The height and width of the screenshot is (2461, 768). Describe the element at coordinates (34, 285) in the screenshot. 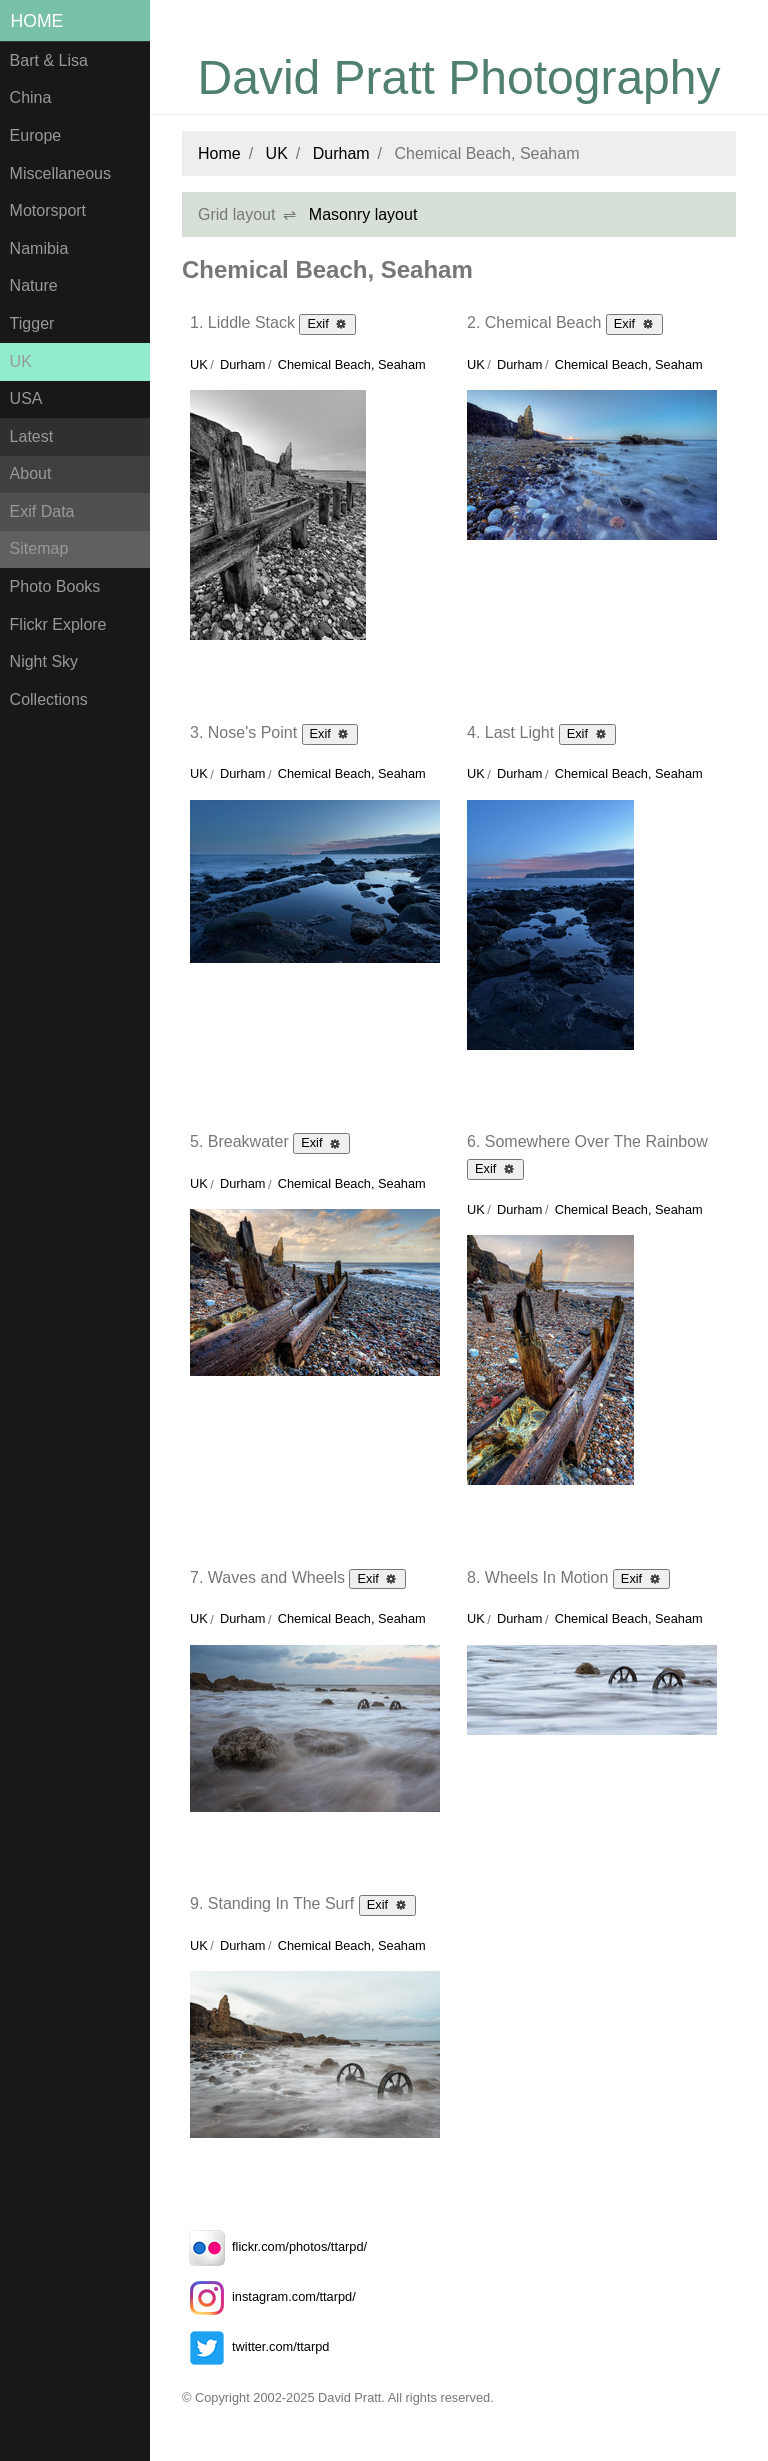

I see `Nature` at that location.